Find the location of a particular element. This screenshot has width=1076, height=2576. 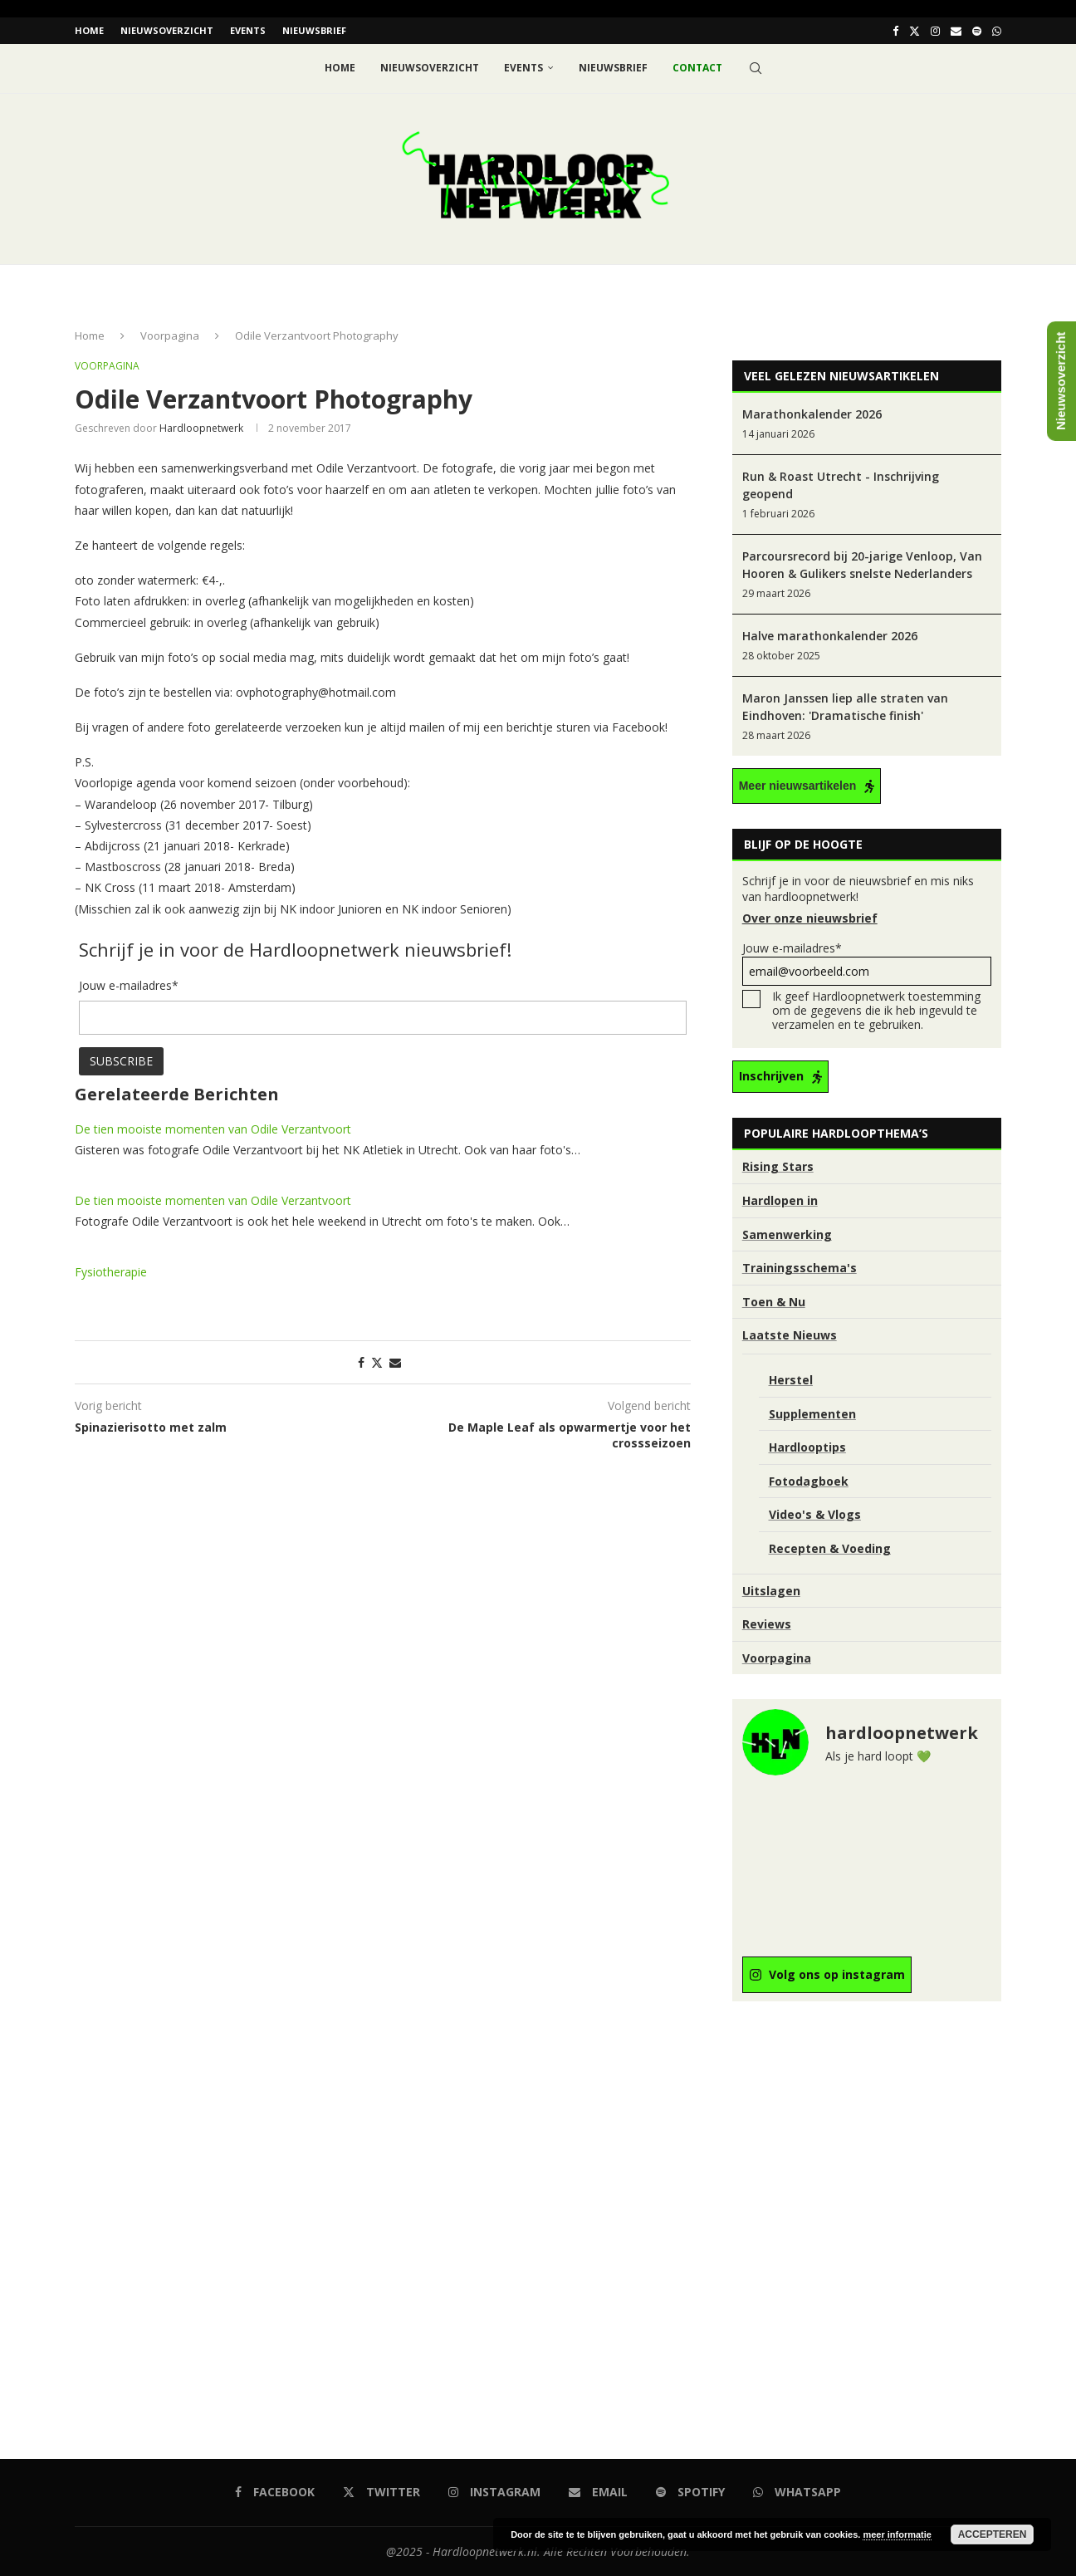

Toen & Nu is located at coordinates (773, 1301).